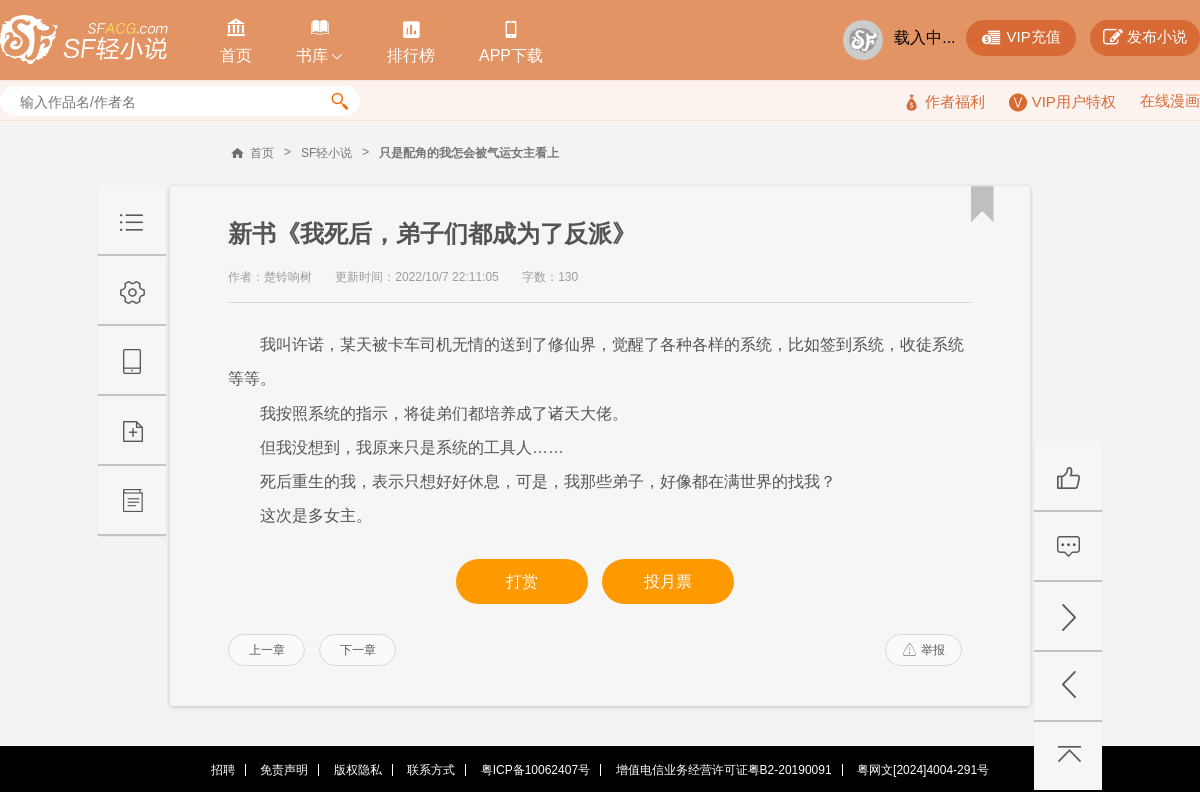 The image size is (1200, 792). Describe the element at coordinates (267, 650) in the screenshot. I see `上一章` at that location.